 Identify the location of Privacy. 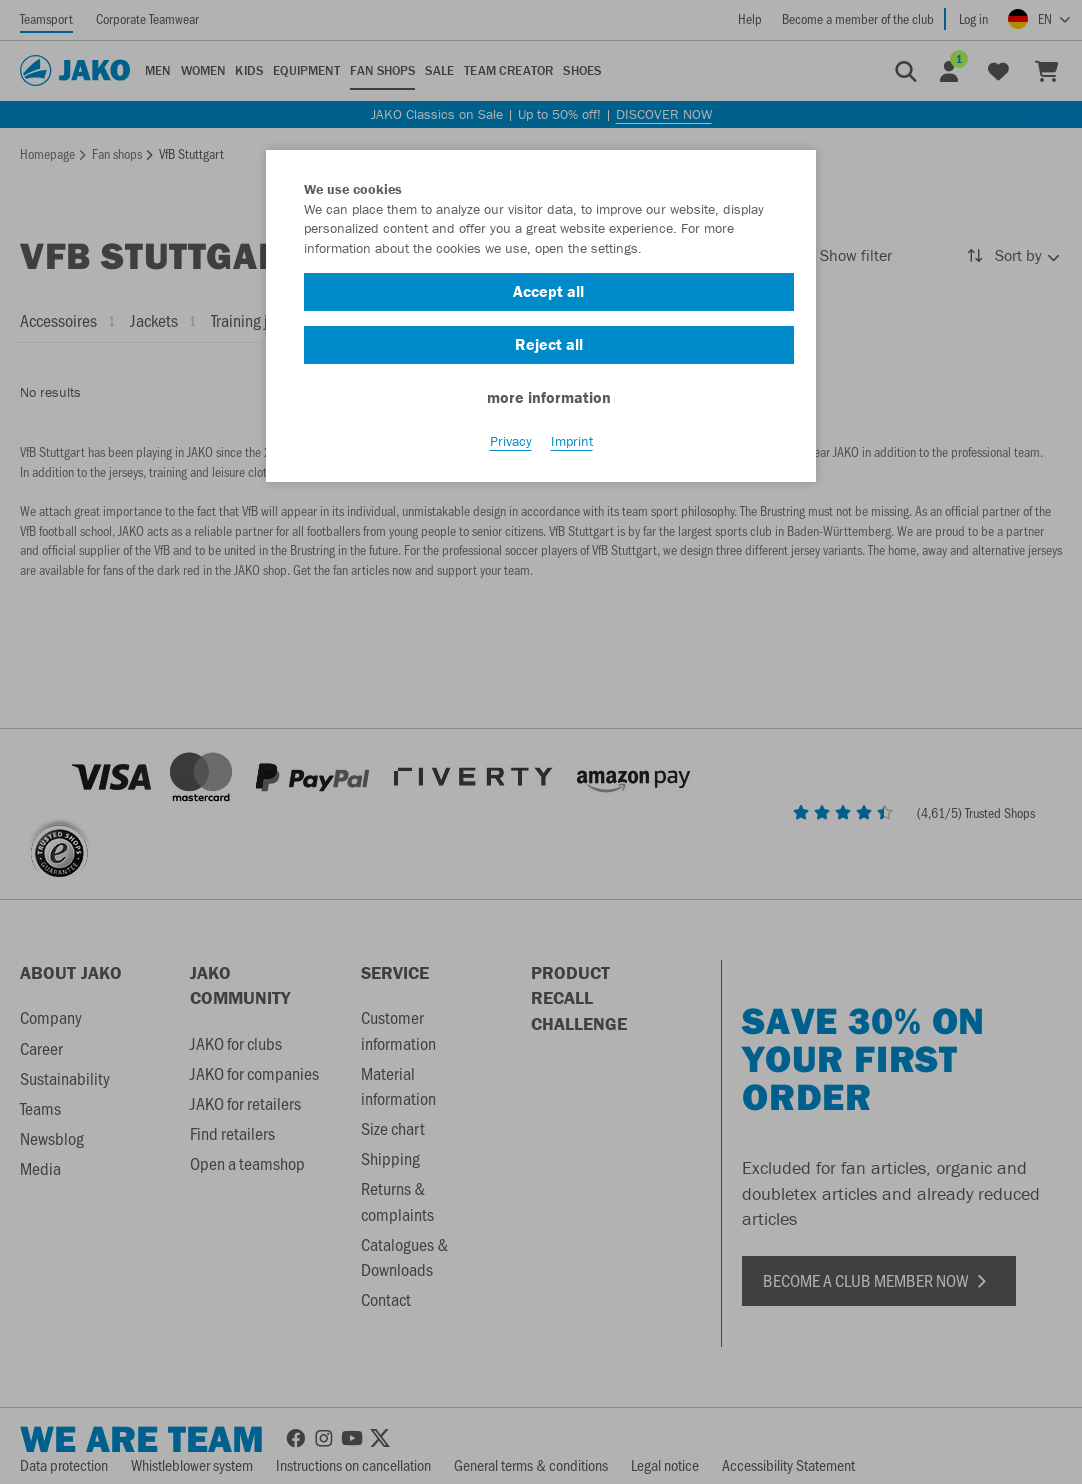
(511, 441).